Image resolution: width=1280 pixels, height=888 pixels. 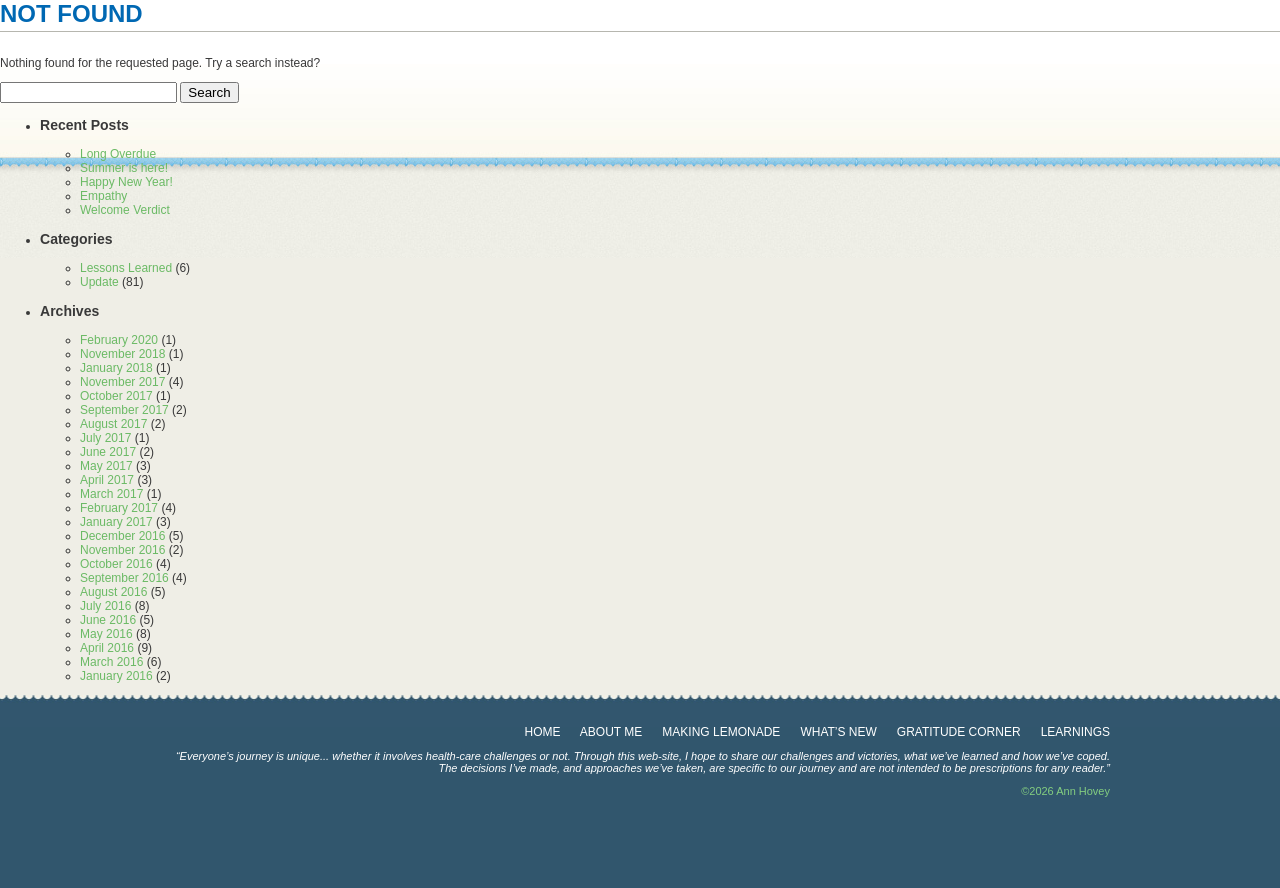 What do you see at coordinates (106, 466) in the screenshot?
I see `May 2017` at bounding box center [106, 466].